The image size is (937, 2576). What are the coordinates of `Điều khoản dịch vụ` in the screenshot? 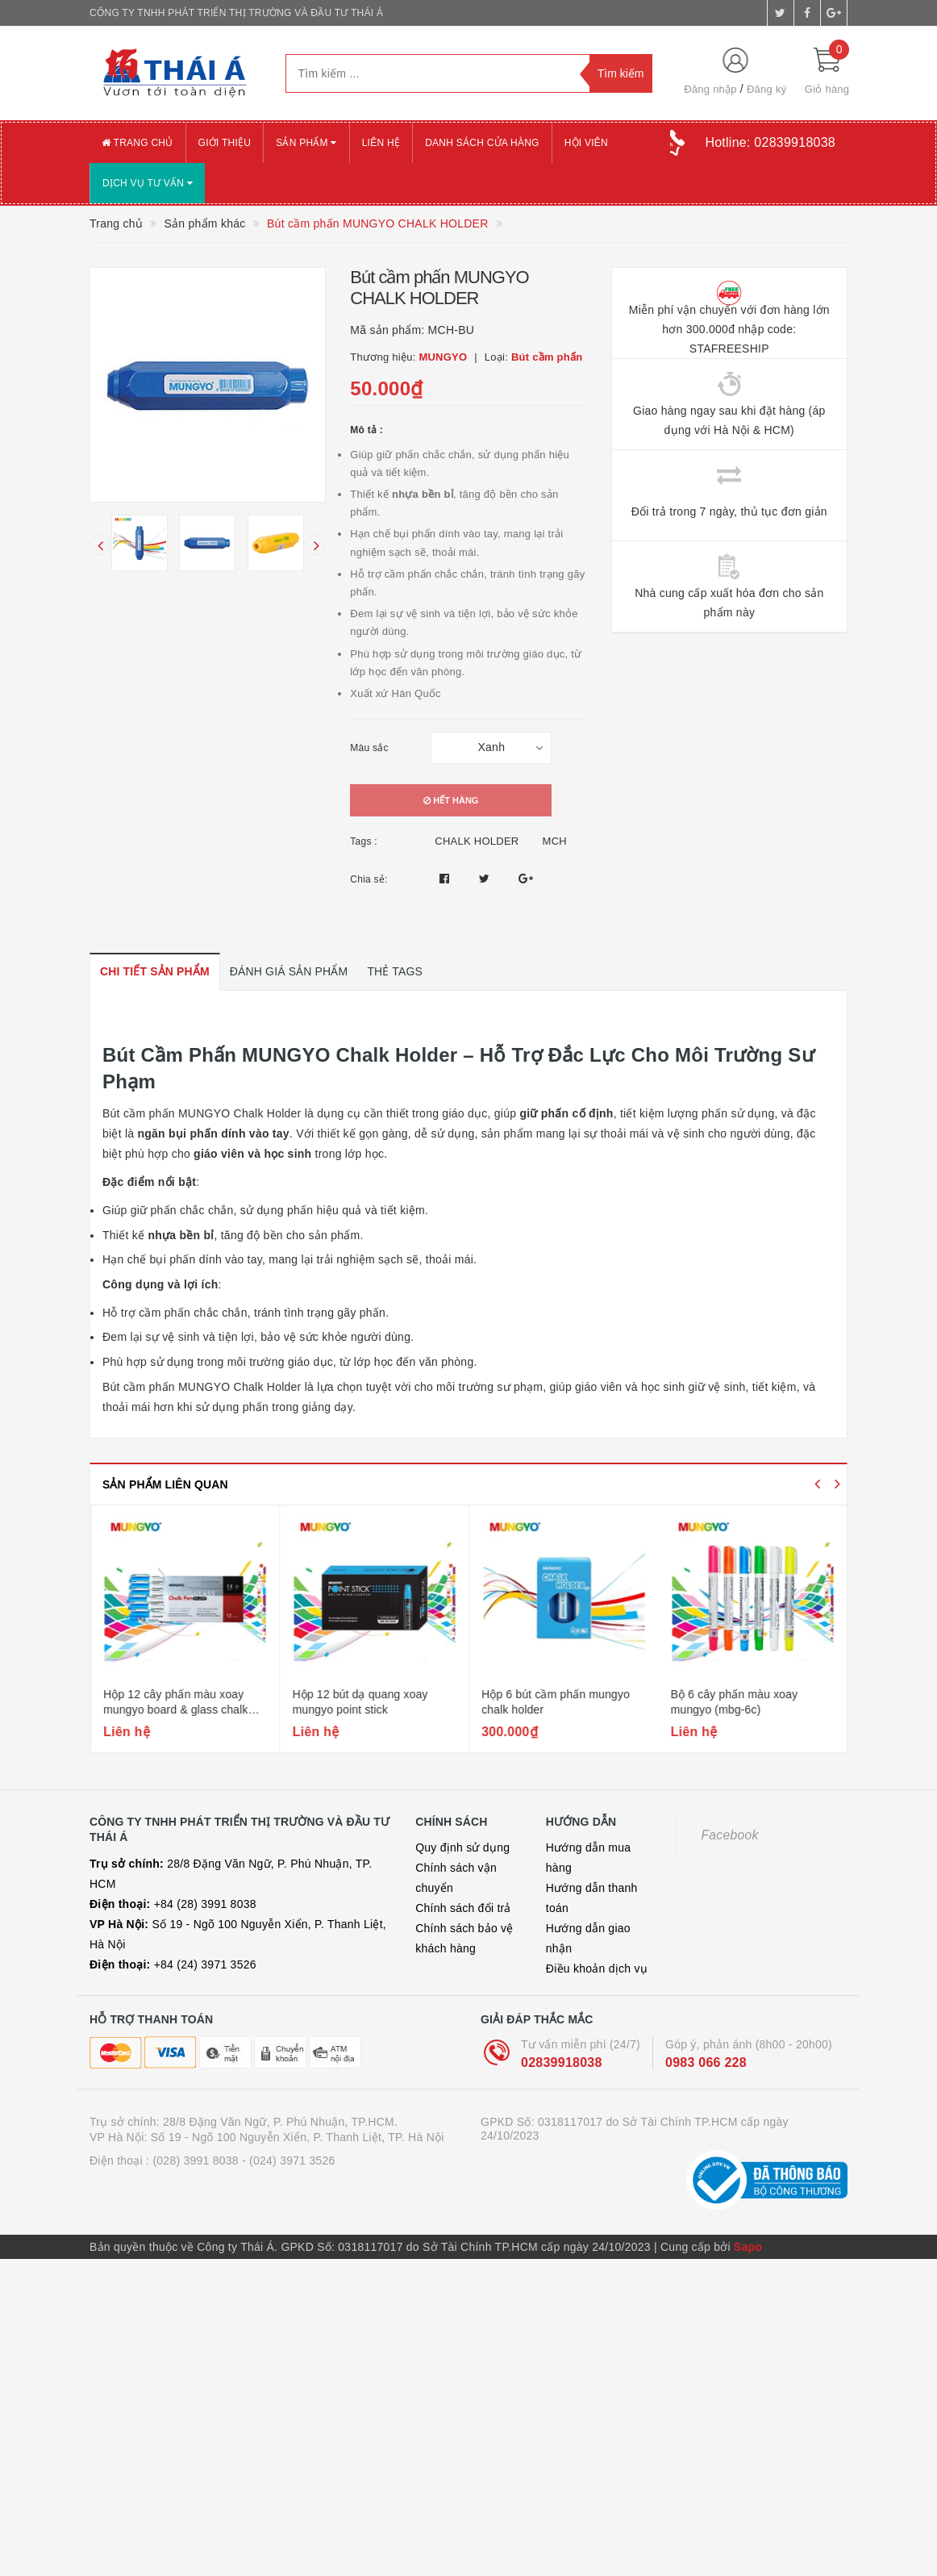 It's located at (597, 1968).